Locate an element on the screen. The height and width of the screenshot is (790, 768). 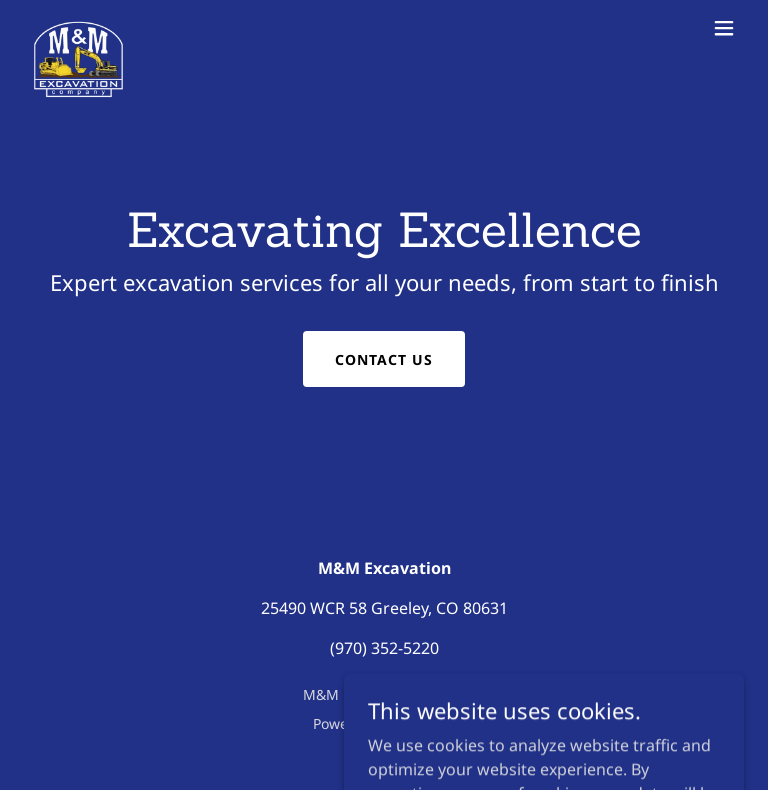
[link] is located at coordinates (78, 28).